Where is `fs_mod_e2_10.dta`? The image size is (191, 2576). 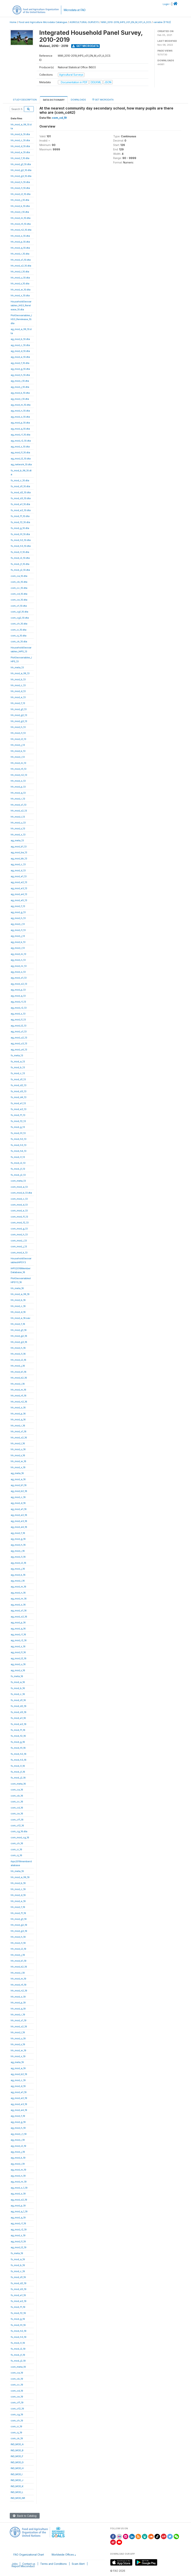 fs_mod_e2_10.dta is located at coordinates (21, 510).